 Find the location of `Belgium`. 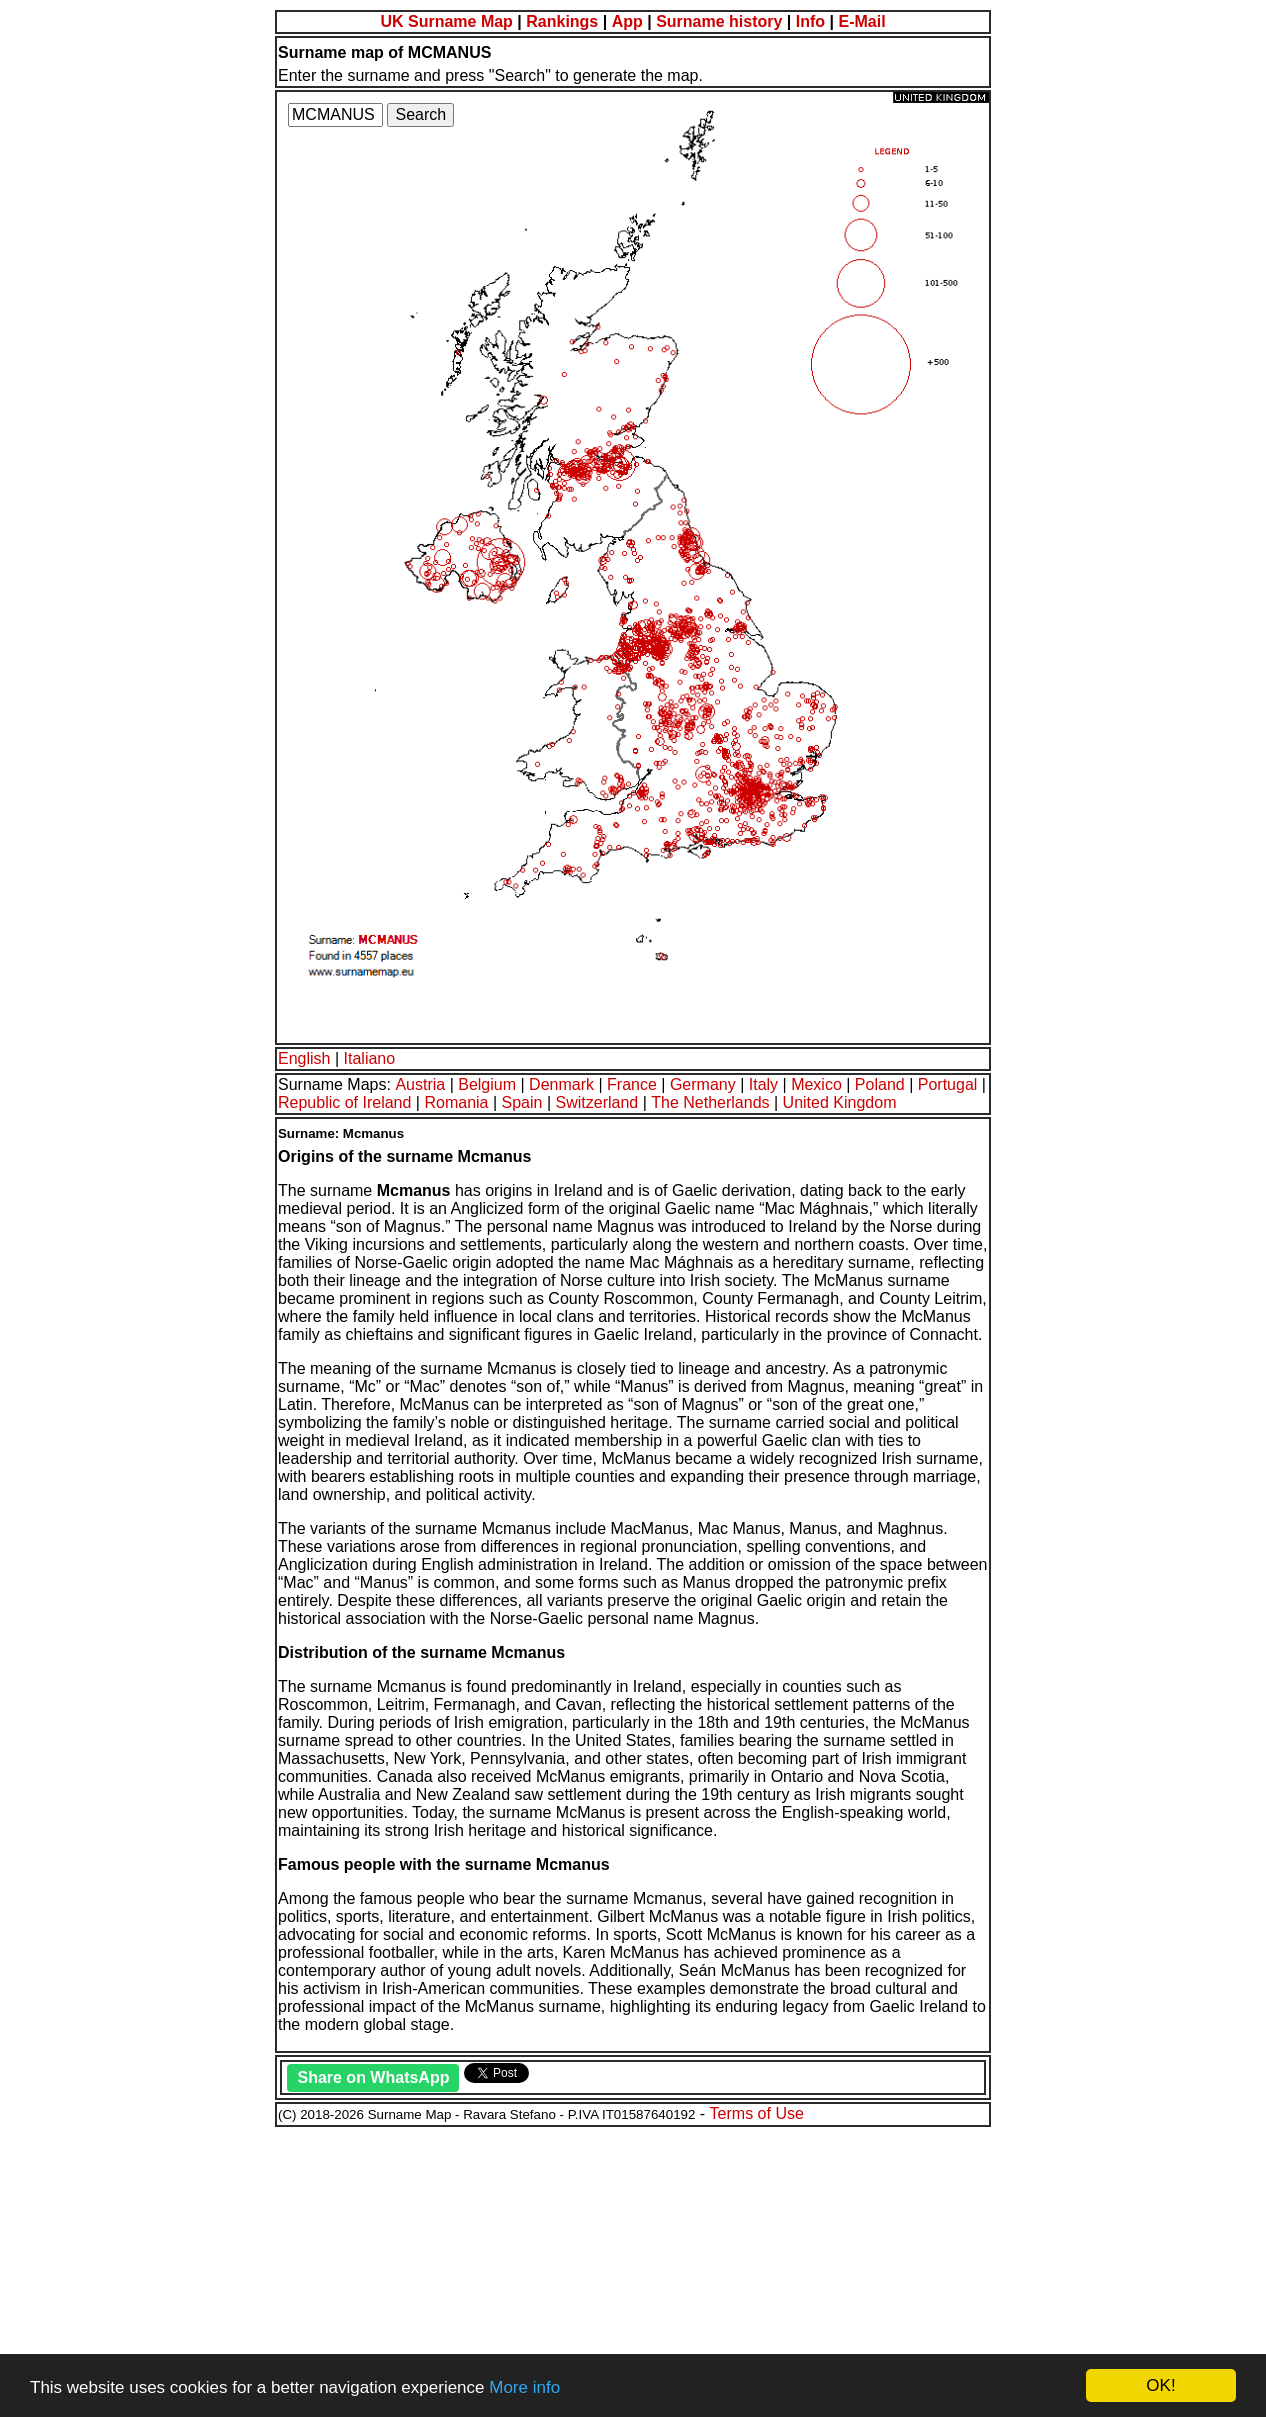

Belgium is located at coordinates (487, 1084).